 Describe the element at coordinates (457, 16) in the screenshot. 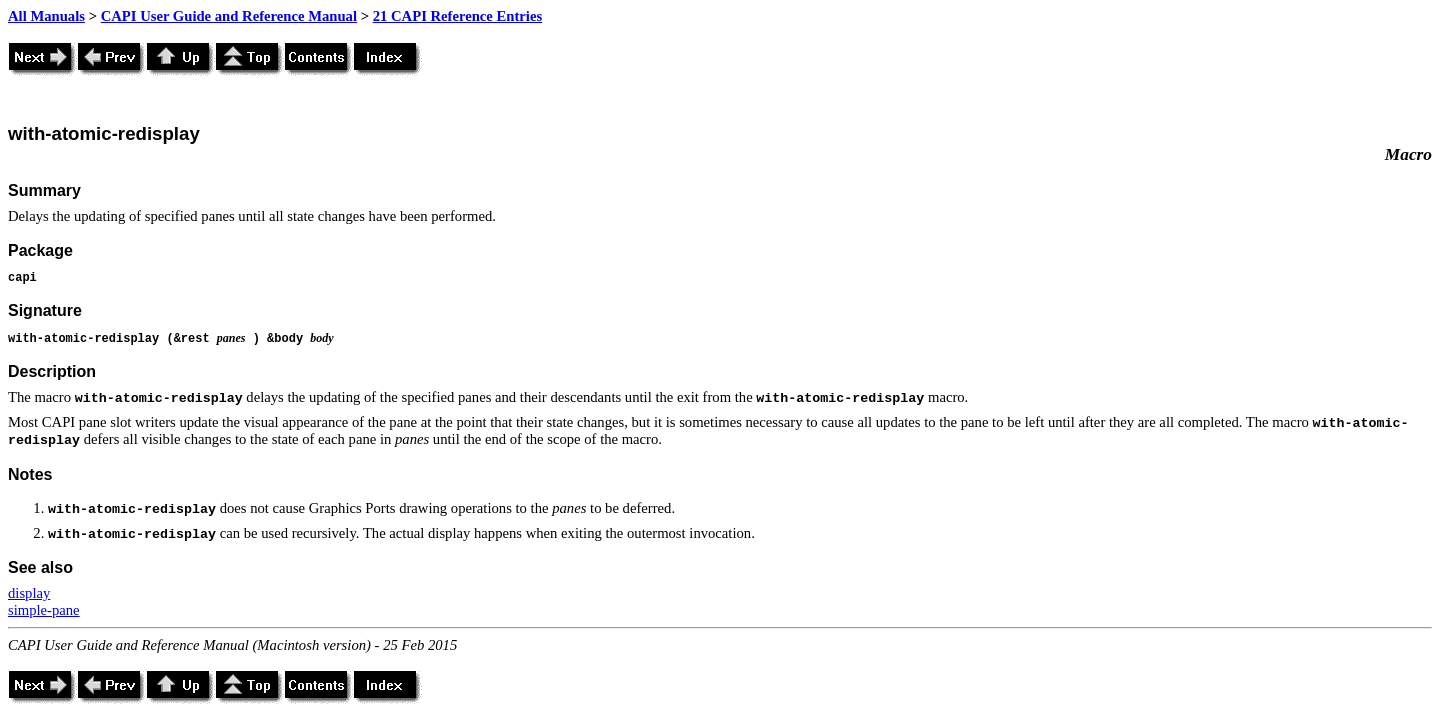

I see `21 CAPI Reference Entries` at that location.